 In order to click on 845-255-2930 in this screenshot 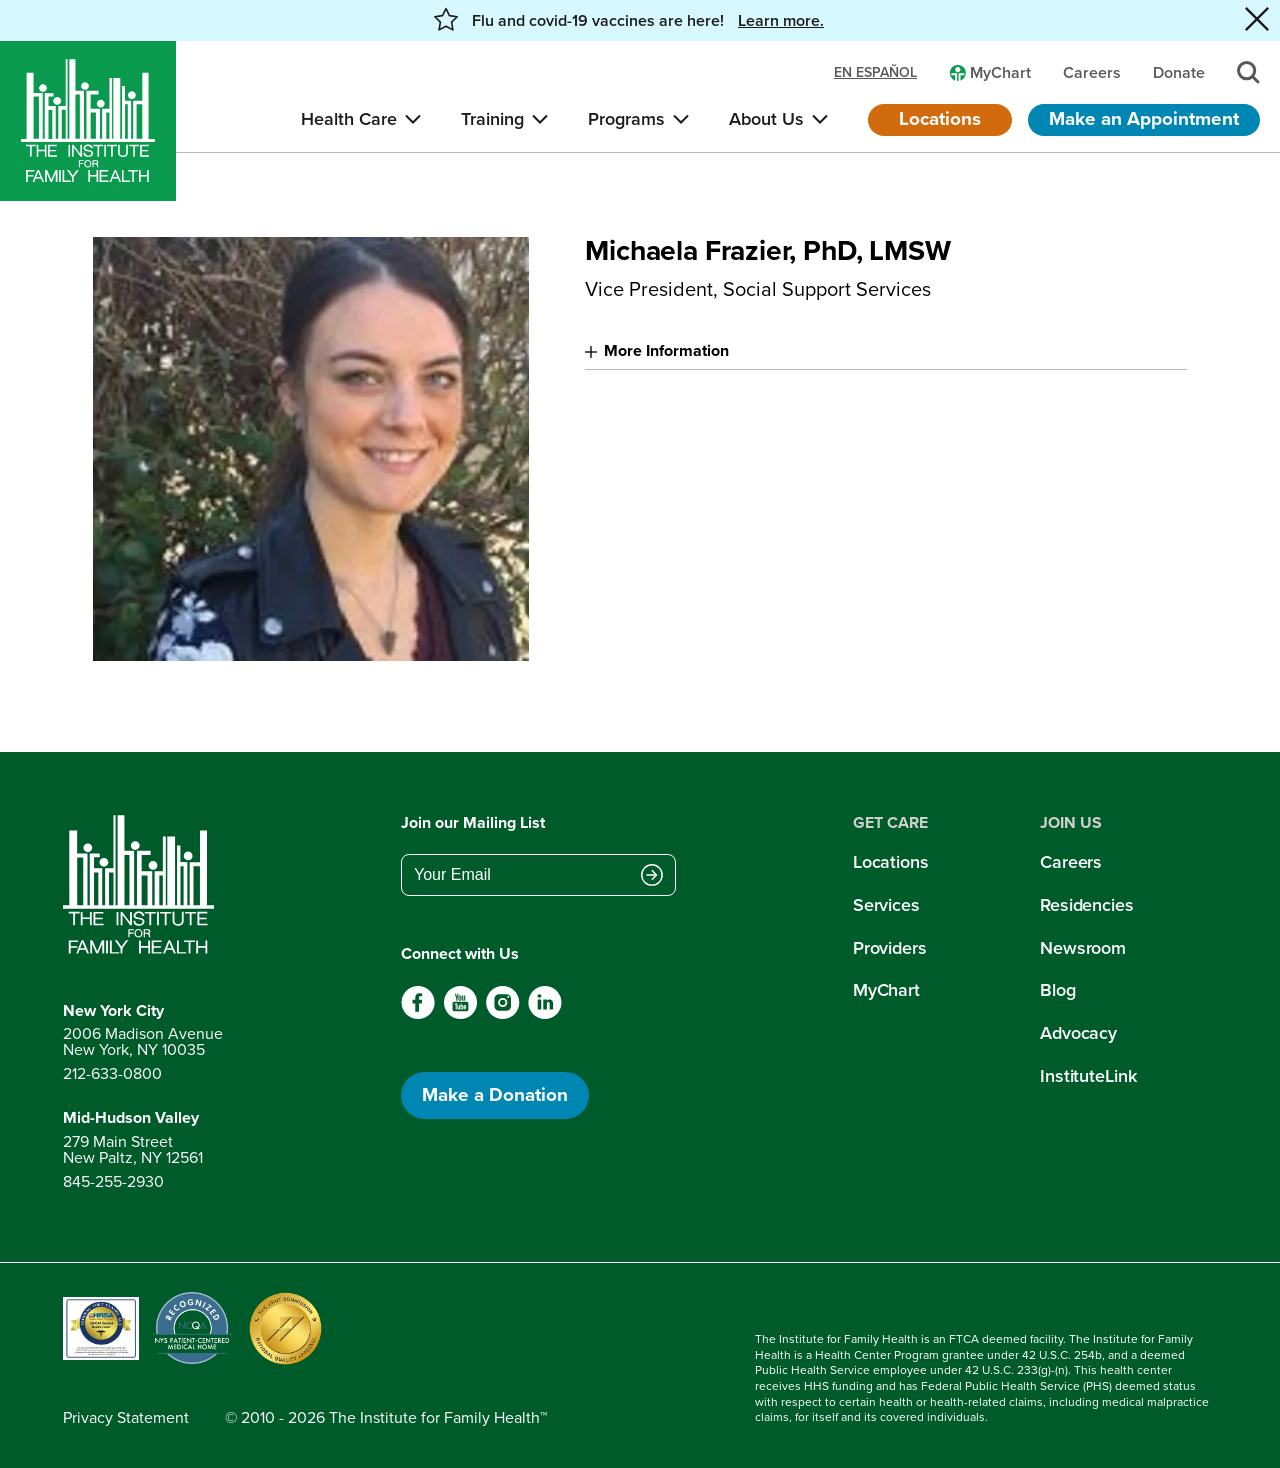, I will do `click(113, 1181)`.